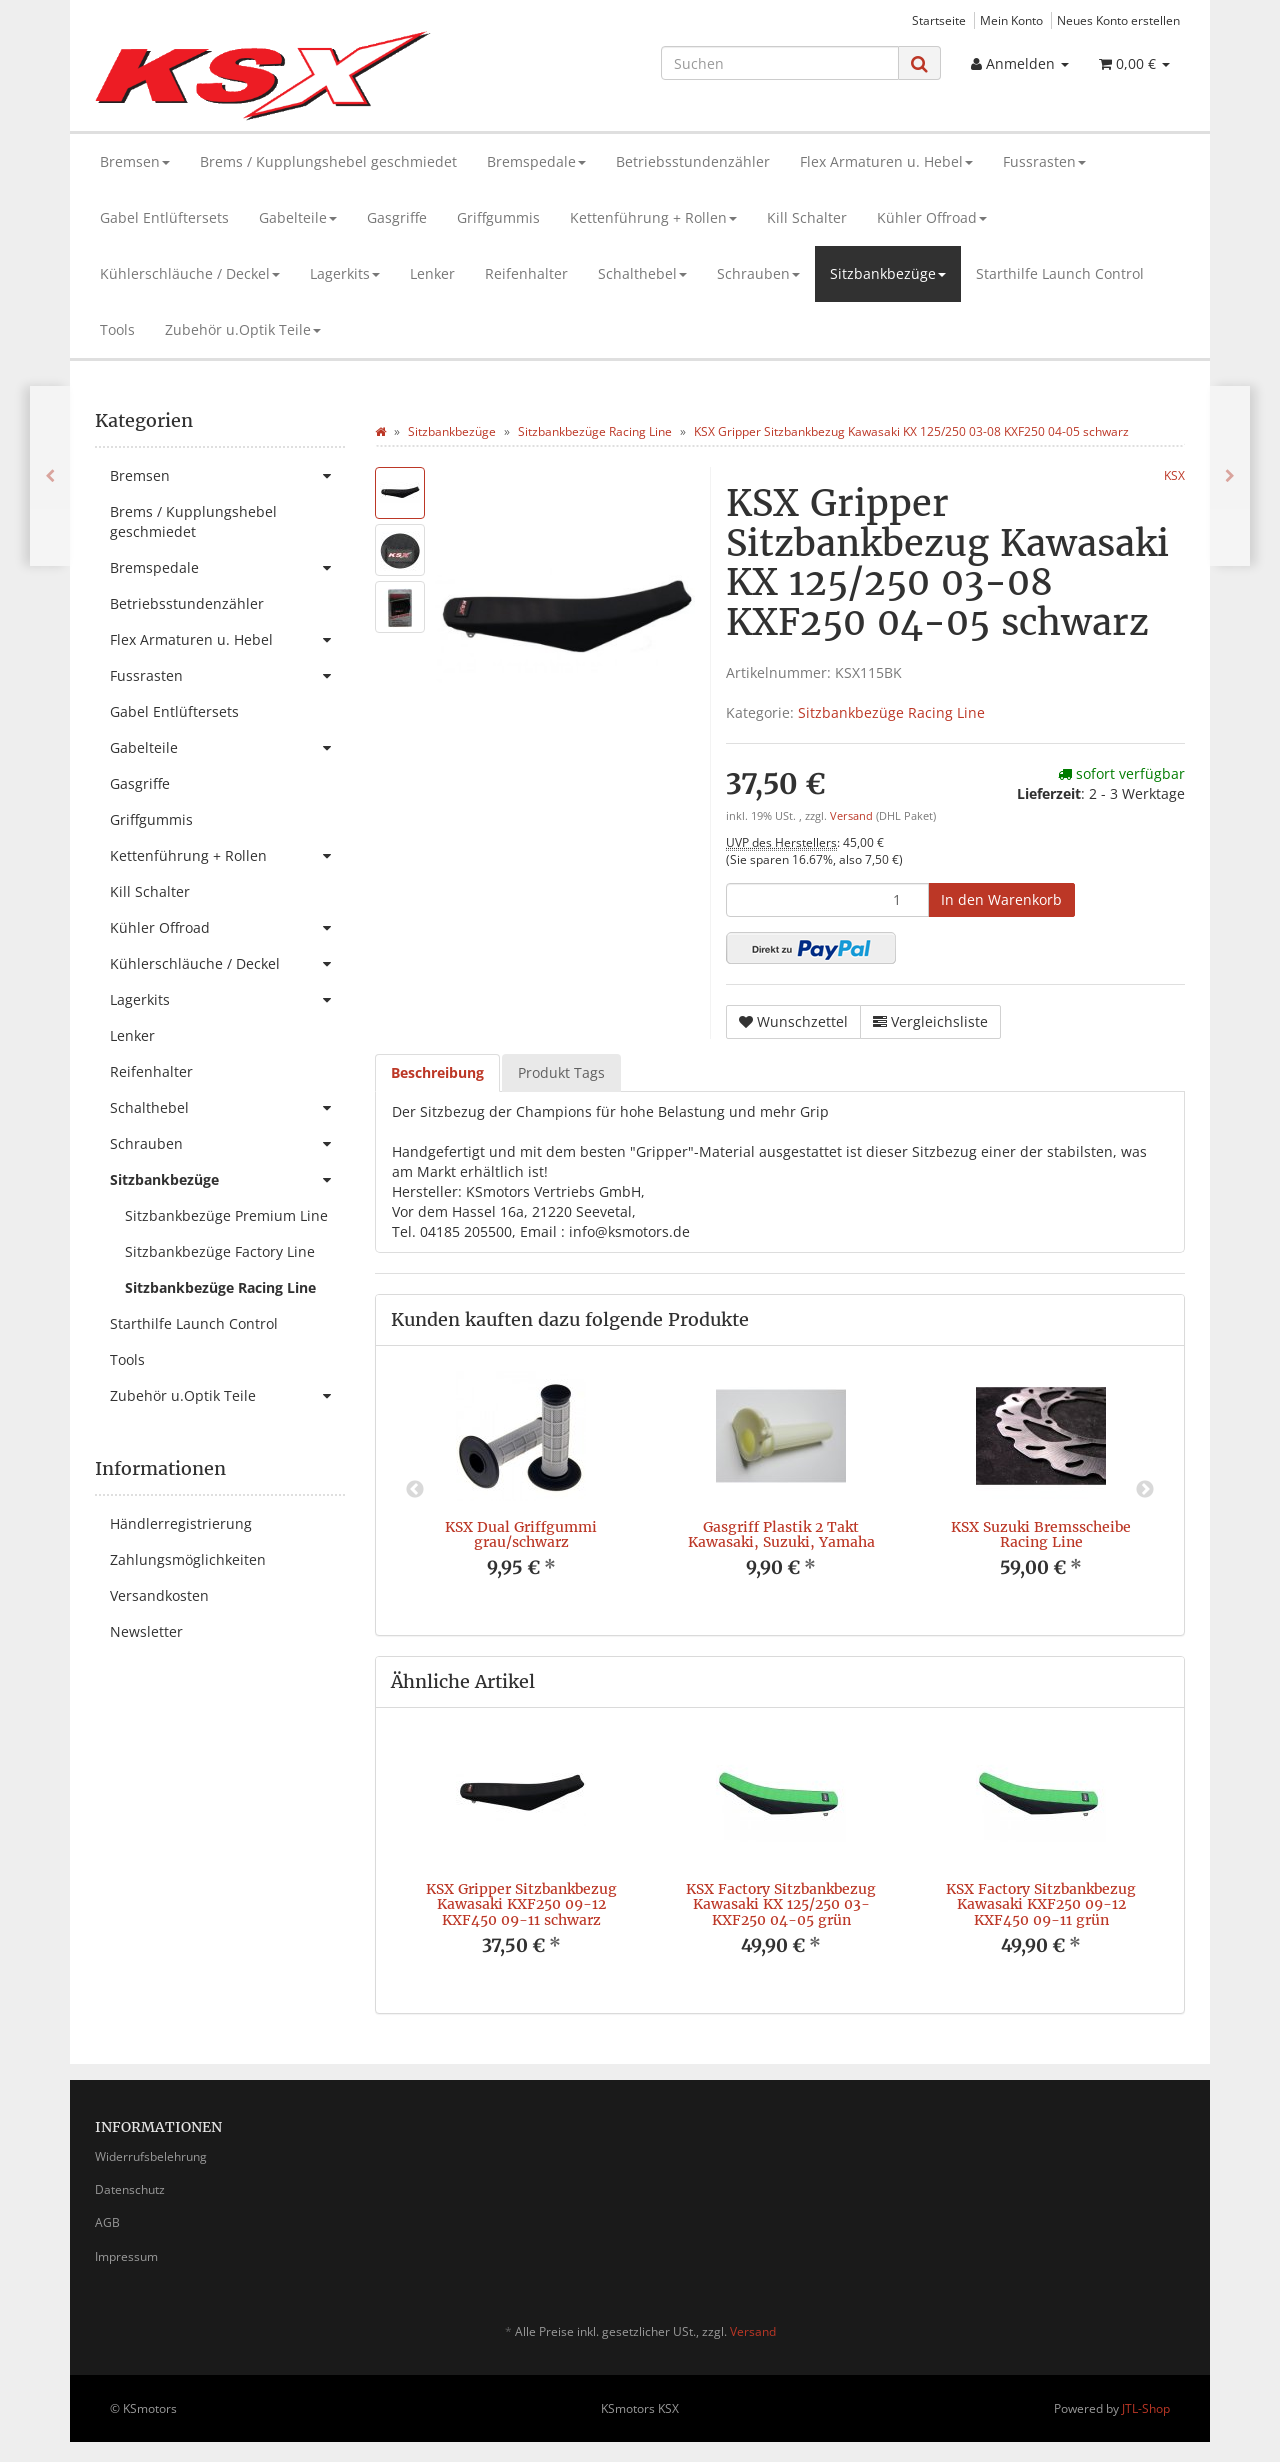 The image size is (1280, 2462). What do you see at coordinates (117, 329) in the screenshot?
I see `Tools` at bounding box center [117, 329].